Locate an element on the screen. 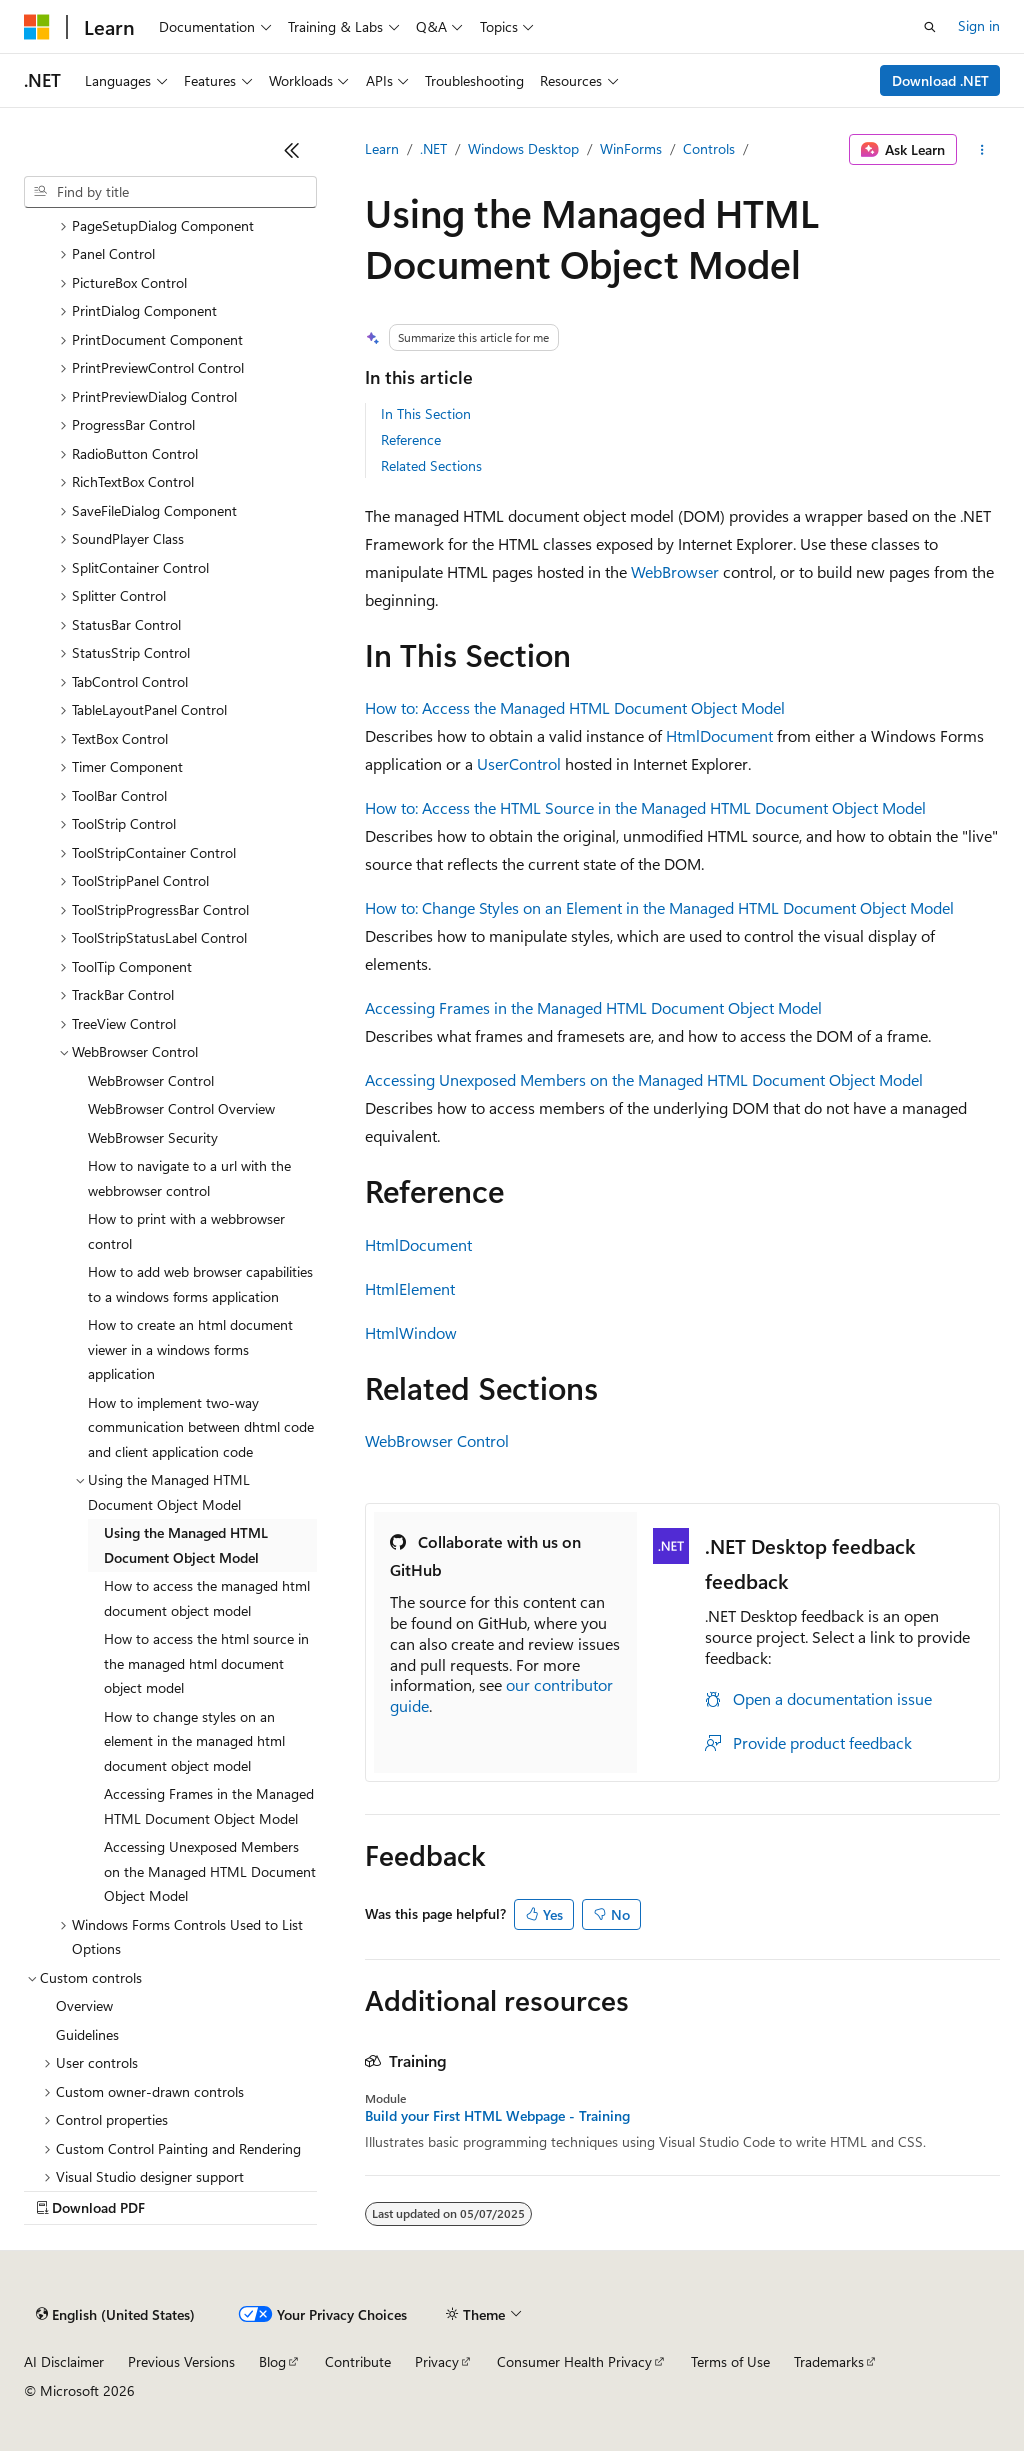  Guidelines [treeitem] is located at coordinates (87, 2034).